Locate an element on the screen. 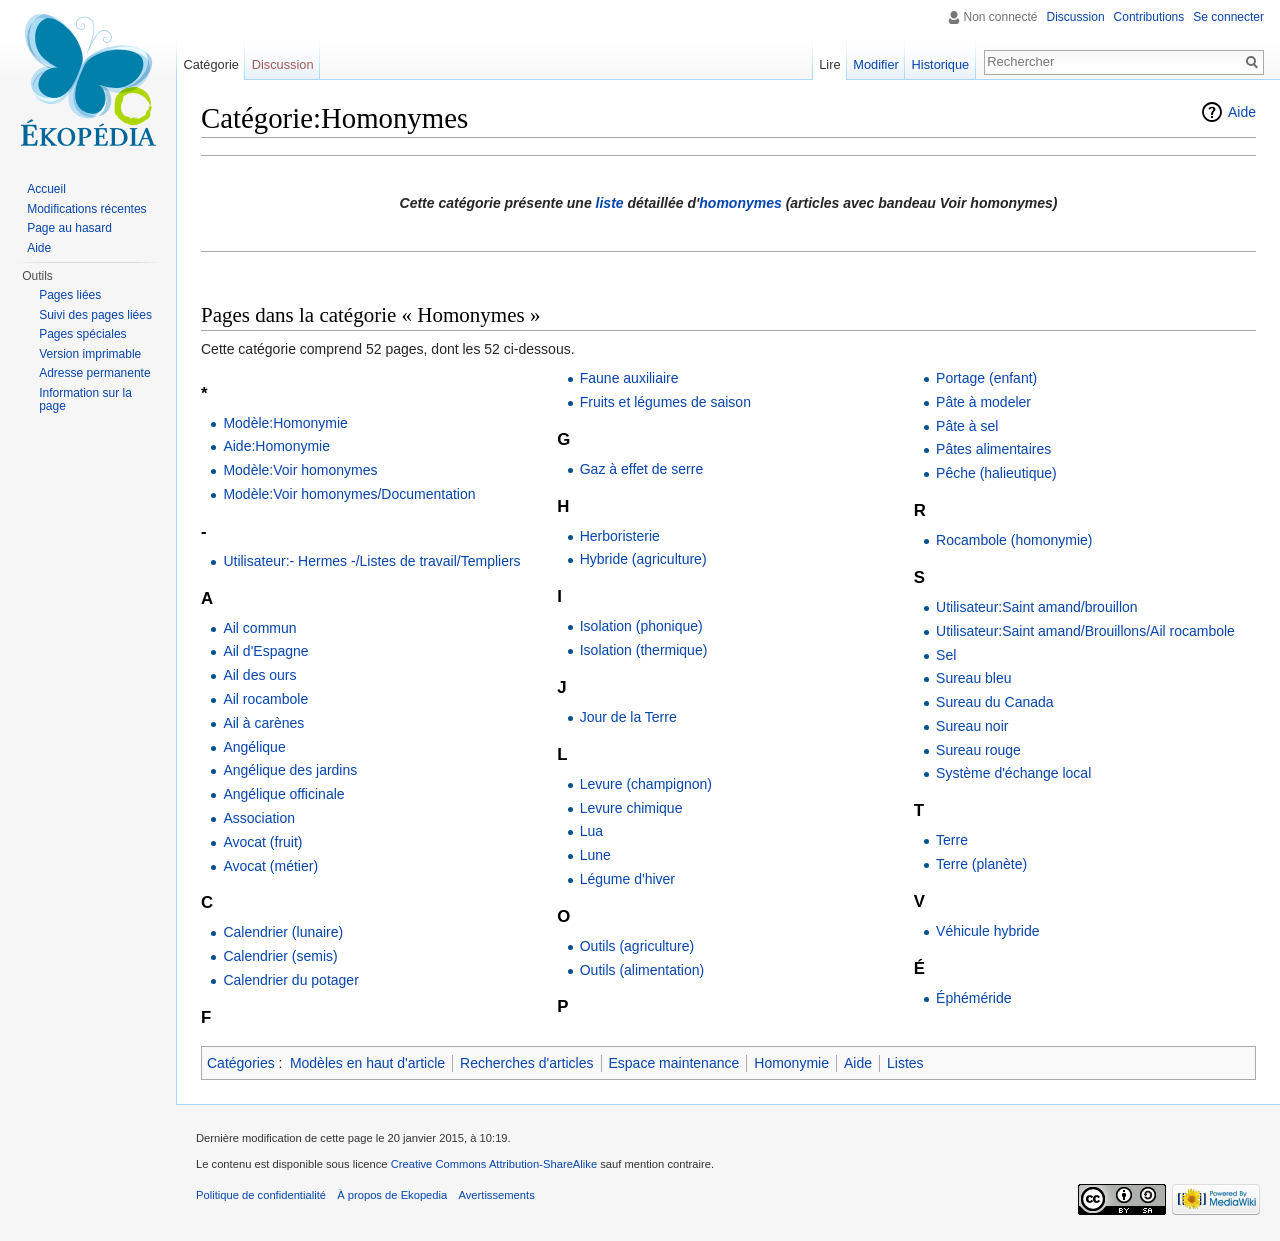 The width and height of the screenshot is (1280, 1241). Ail d'Espagne is located at coordinates (265, 651).